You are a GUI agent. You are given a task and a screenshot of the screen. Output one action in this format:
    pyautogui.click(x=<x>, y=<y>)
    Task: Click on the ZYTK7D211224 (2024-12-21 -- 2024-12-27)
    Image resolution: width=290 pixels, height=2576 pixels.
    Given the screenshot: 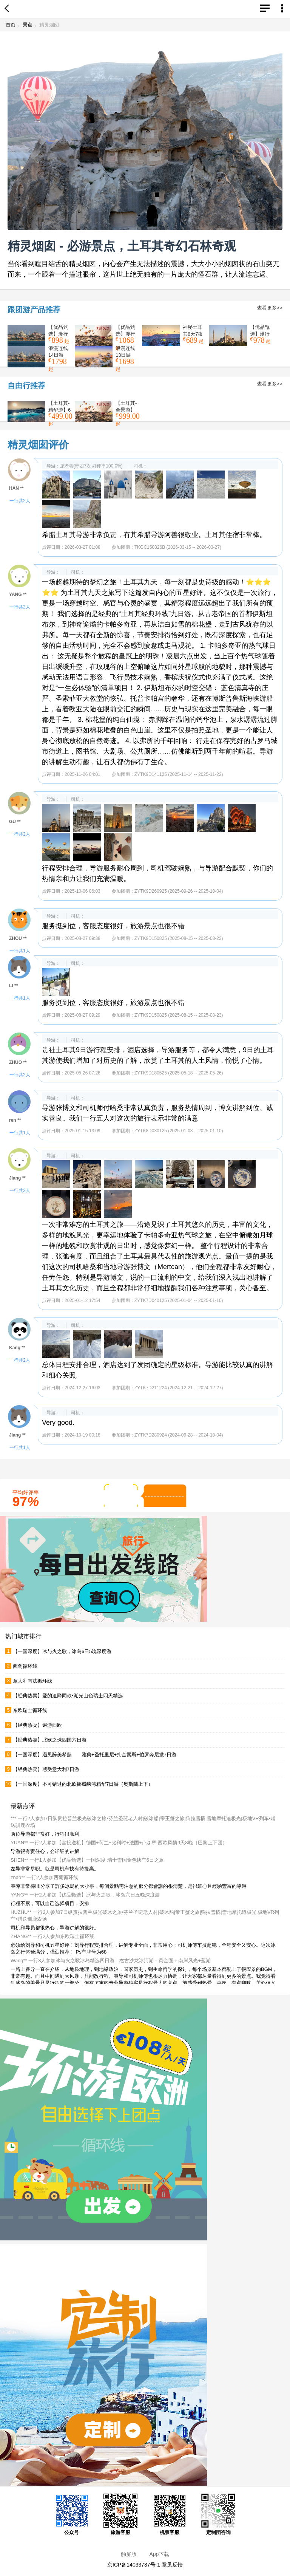 What is the action you would take?
    pyautogui.click(x=178, y=1387)
    